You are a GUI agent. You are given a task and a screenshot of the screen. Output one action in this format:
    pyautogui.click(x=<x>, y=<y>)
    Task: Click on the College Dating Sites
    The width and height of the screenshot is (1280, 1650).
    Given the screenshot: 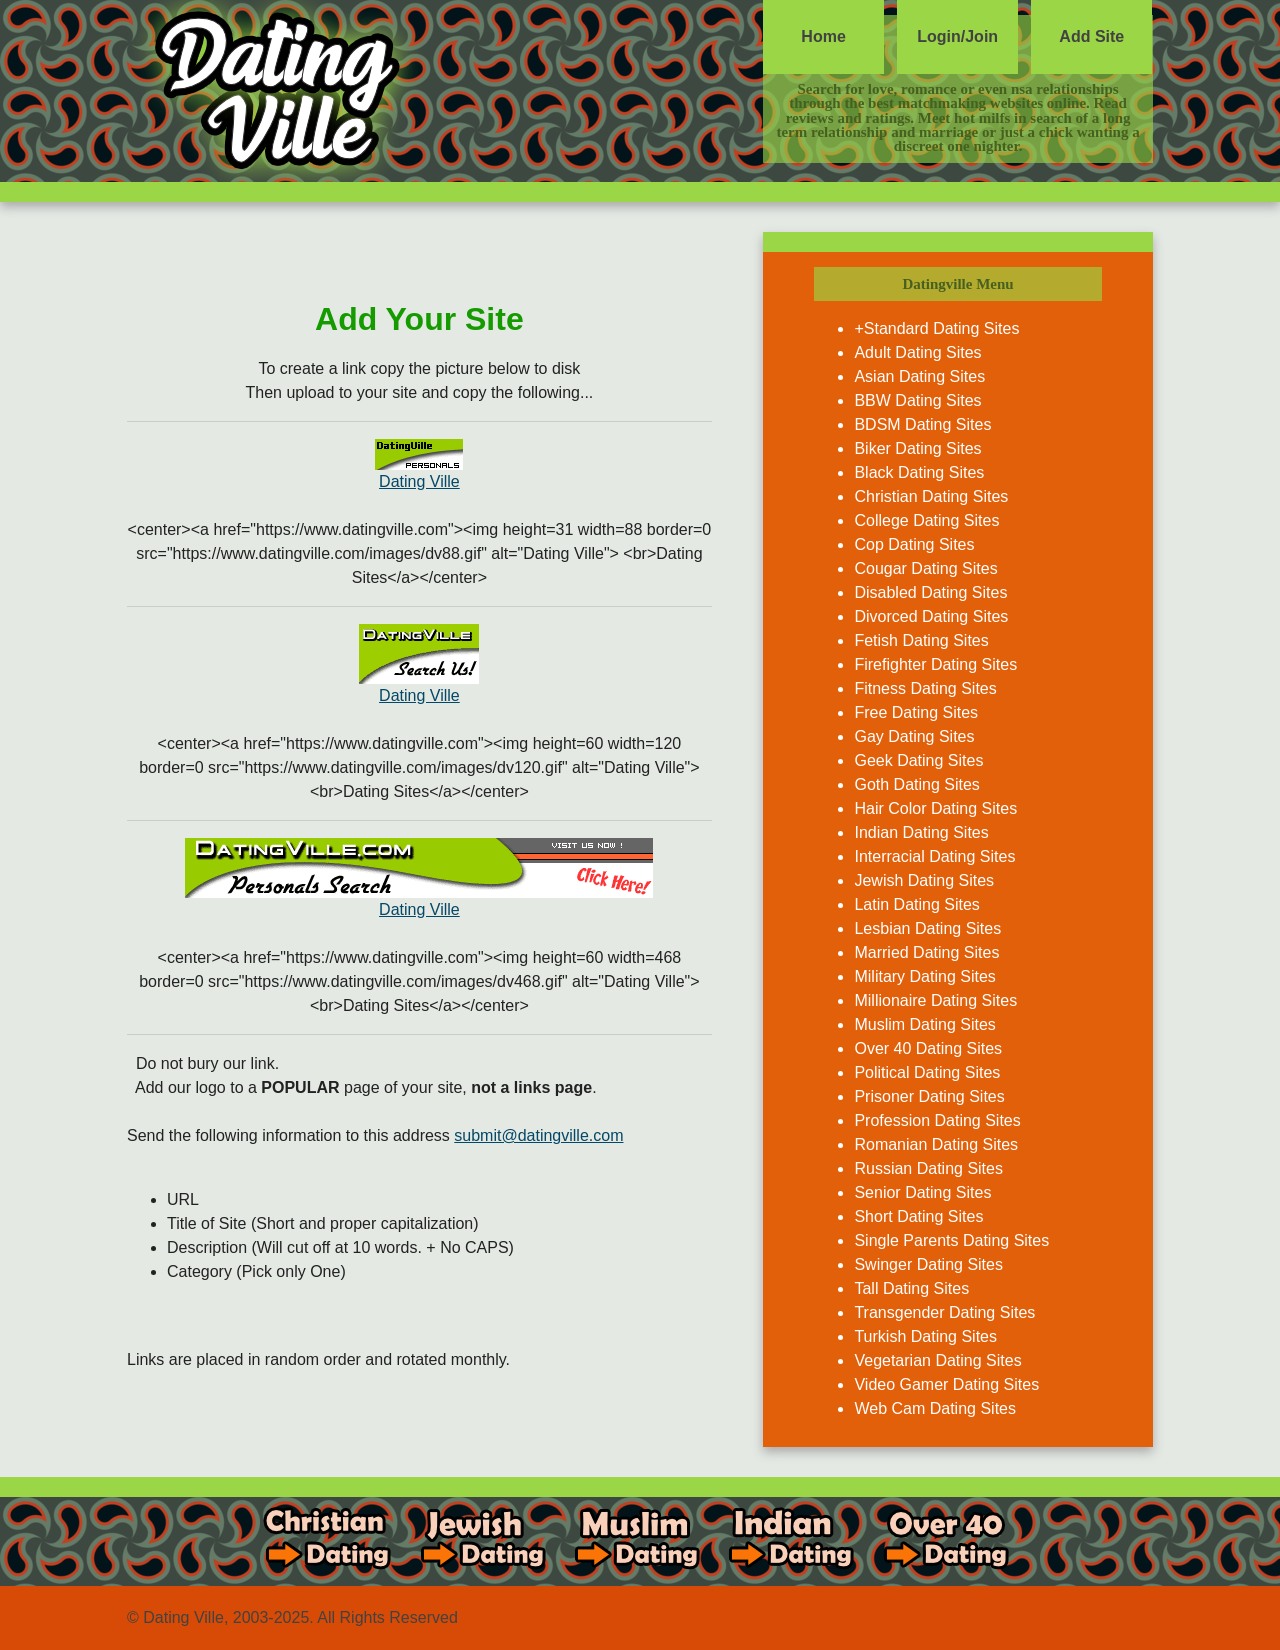 What is the action you would take?
    pyautogui.click(x=926, y=520)
    